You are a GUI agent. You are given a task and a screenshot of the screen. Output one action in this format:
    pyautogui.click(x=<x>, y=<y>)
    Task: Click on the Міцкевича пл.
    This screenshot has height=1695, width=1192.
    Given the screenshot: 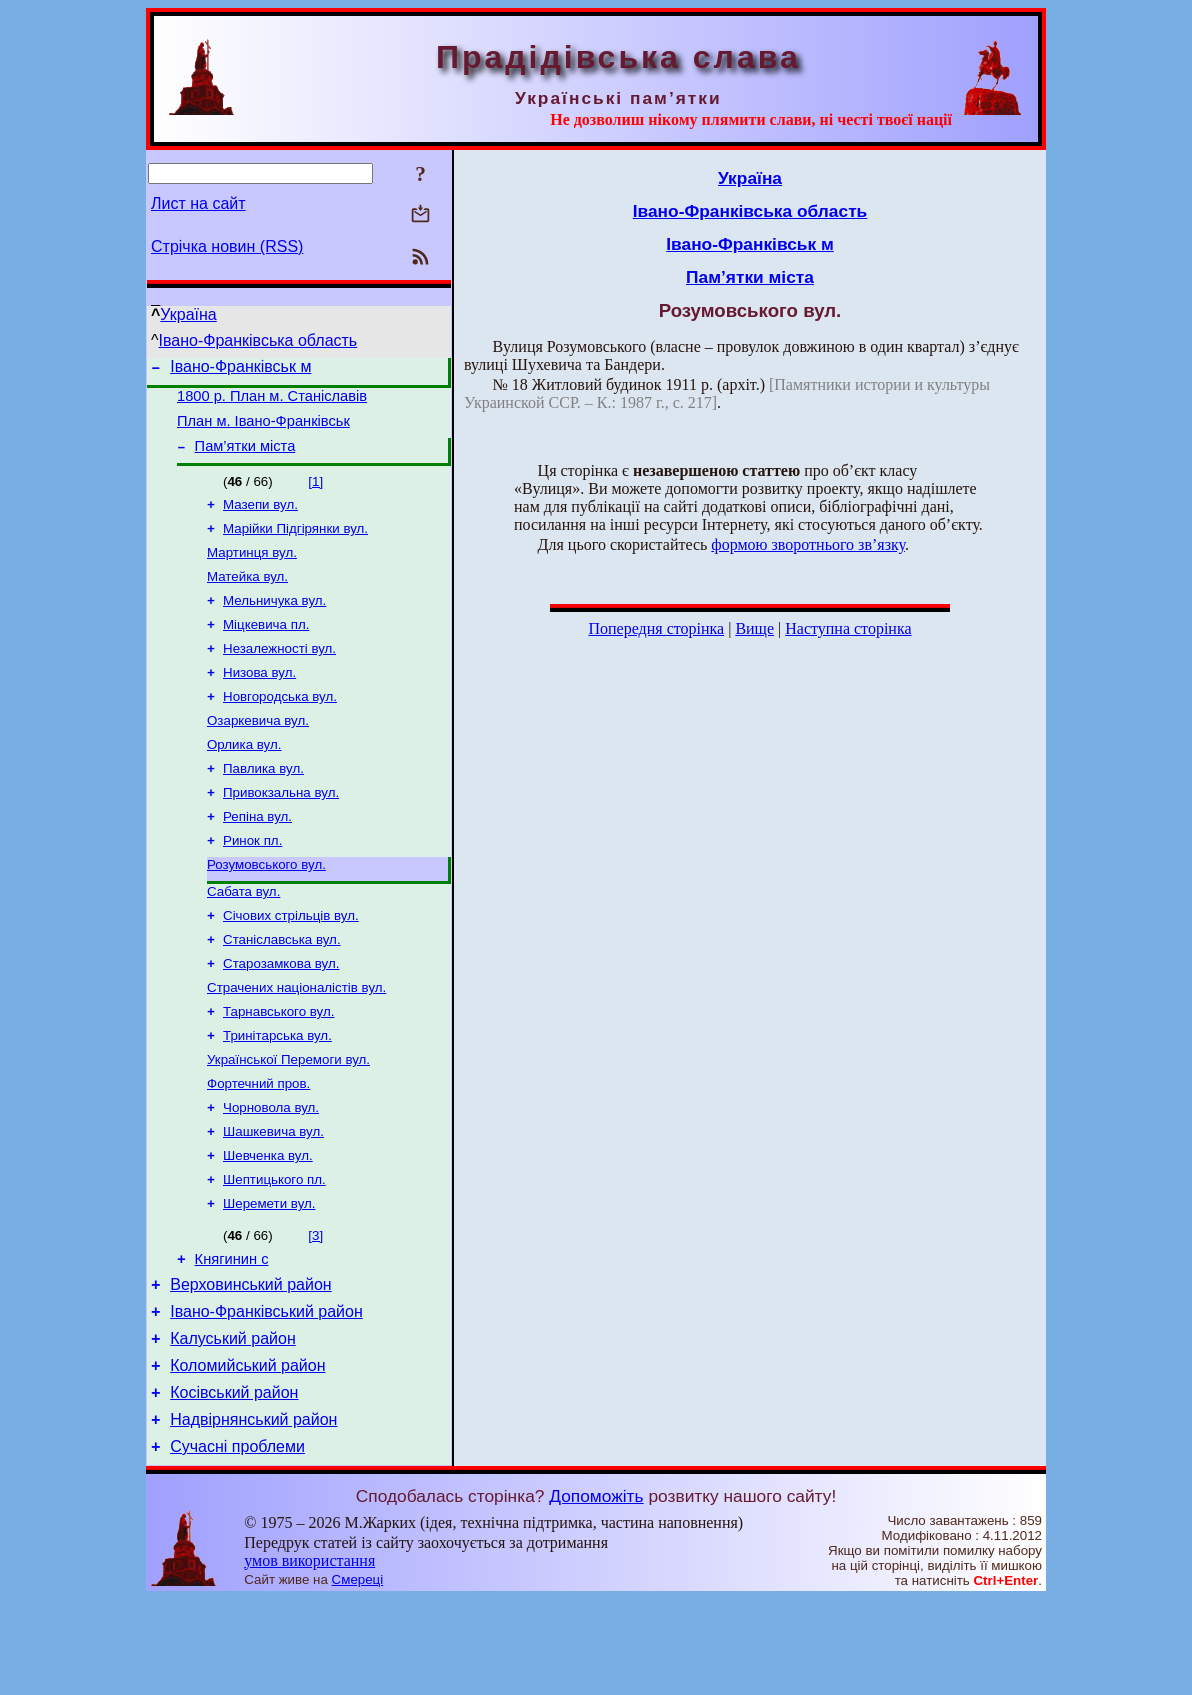 What is the action you would take?
    pyautogui.click(x=266, y=648)
    